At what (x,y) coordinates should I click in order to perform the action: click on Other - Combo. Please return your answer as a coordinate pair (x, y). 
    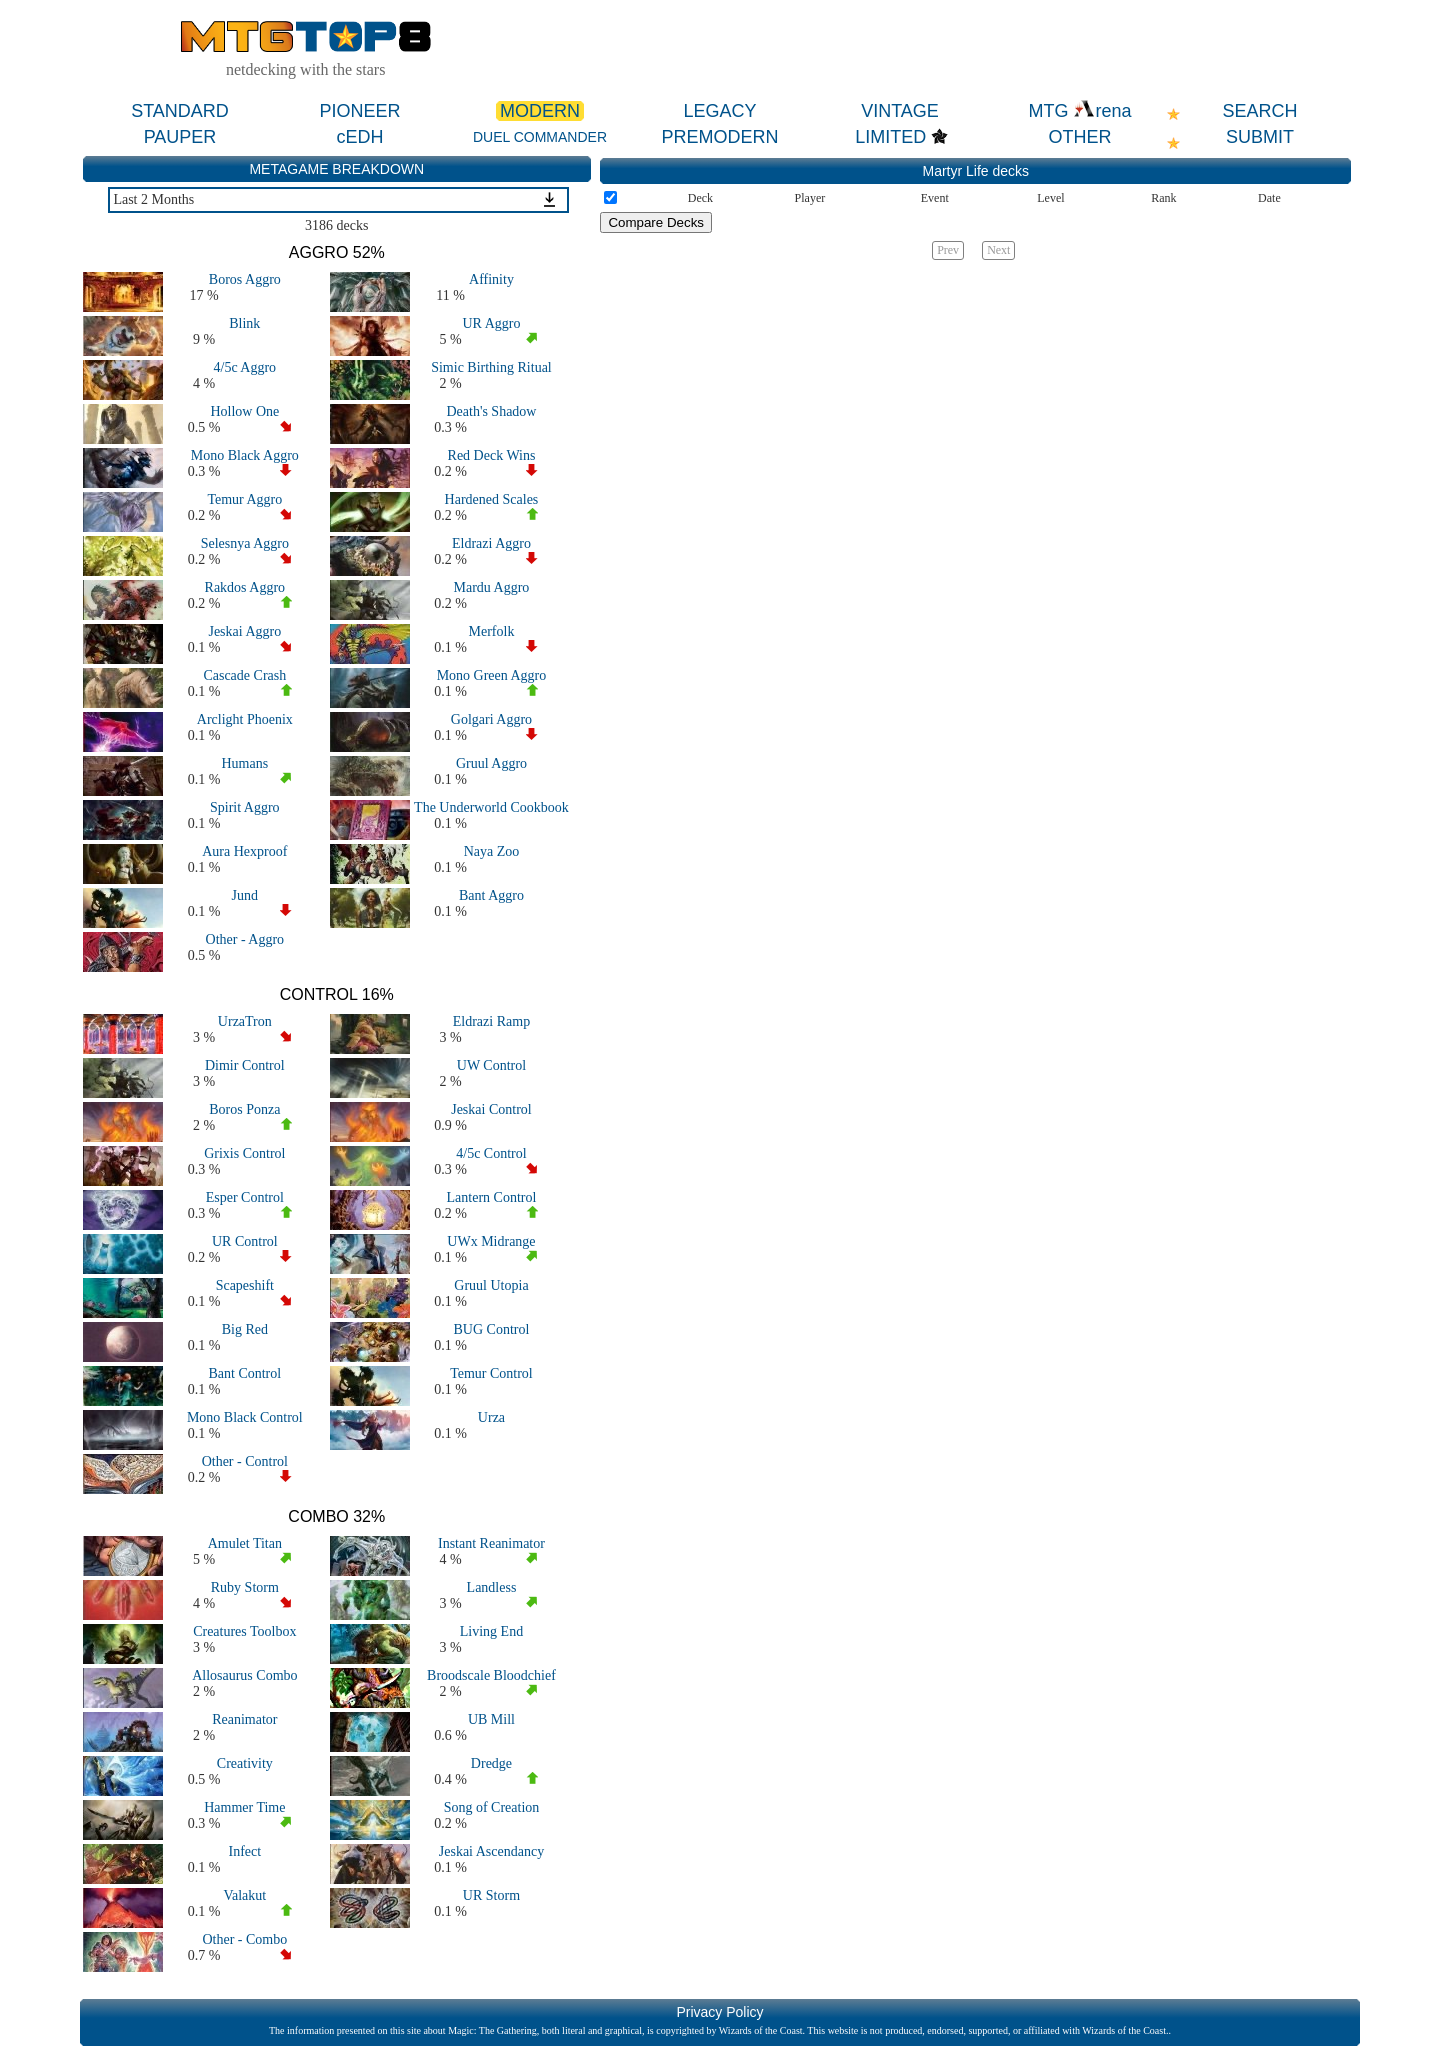
    Looking at the image, I should click on (244, 1939).